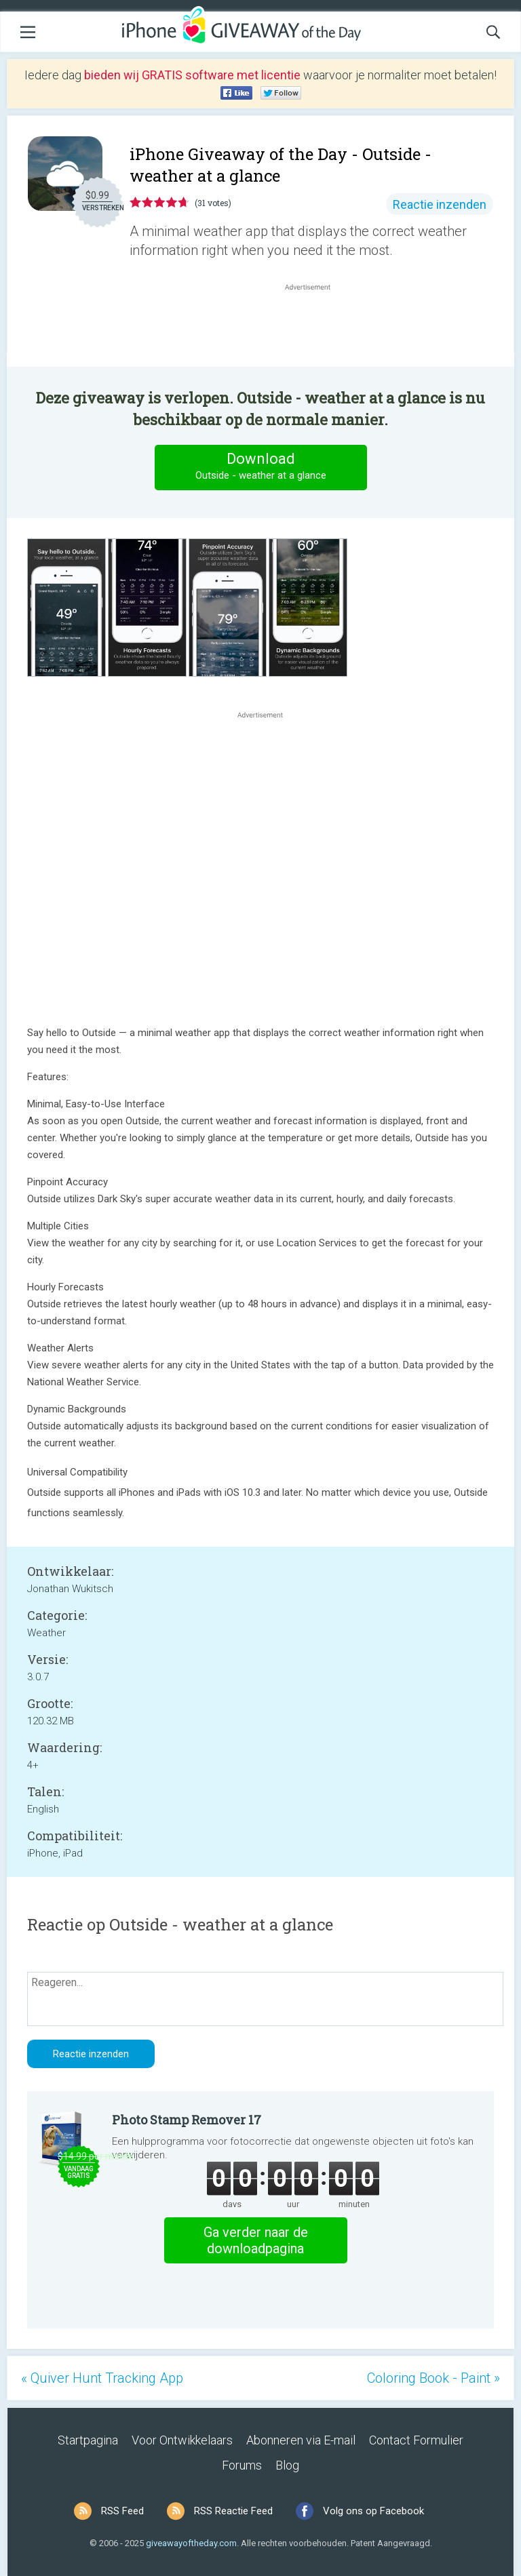 This screenshot has width=521, height=2576. I want to click on Blog, so click(287, 2465).